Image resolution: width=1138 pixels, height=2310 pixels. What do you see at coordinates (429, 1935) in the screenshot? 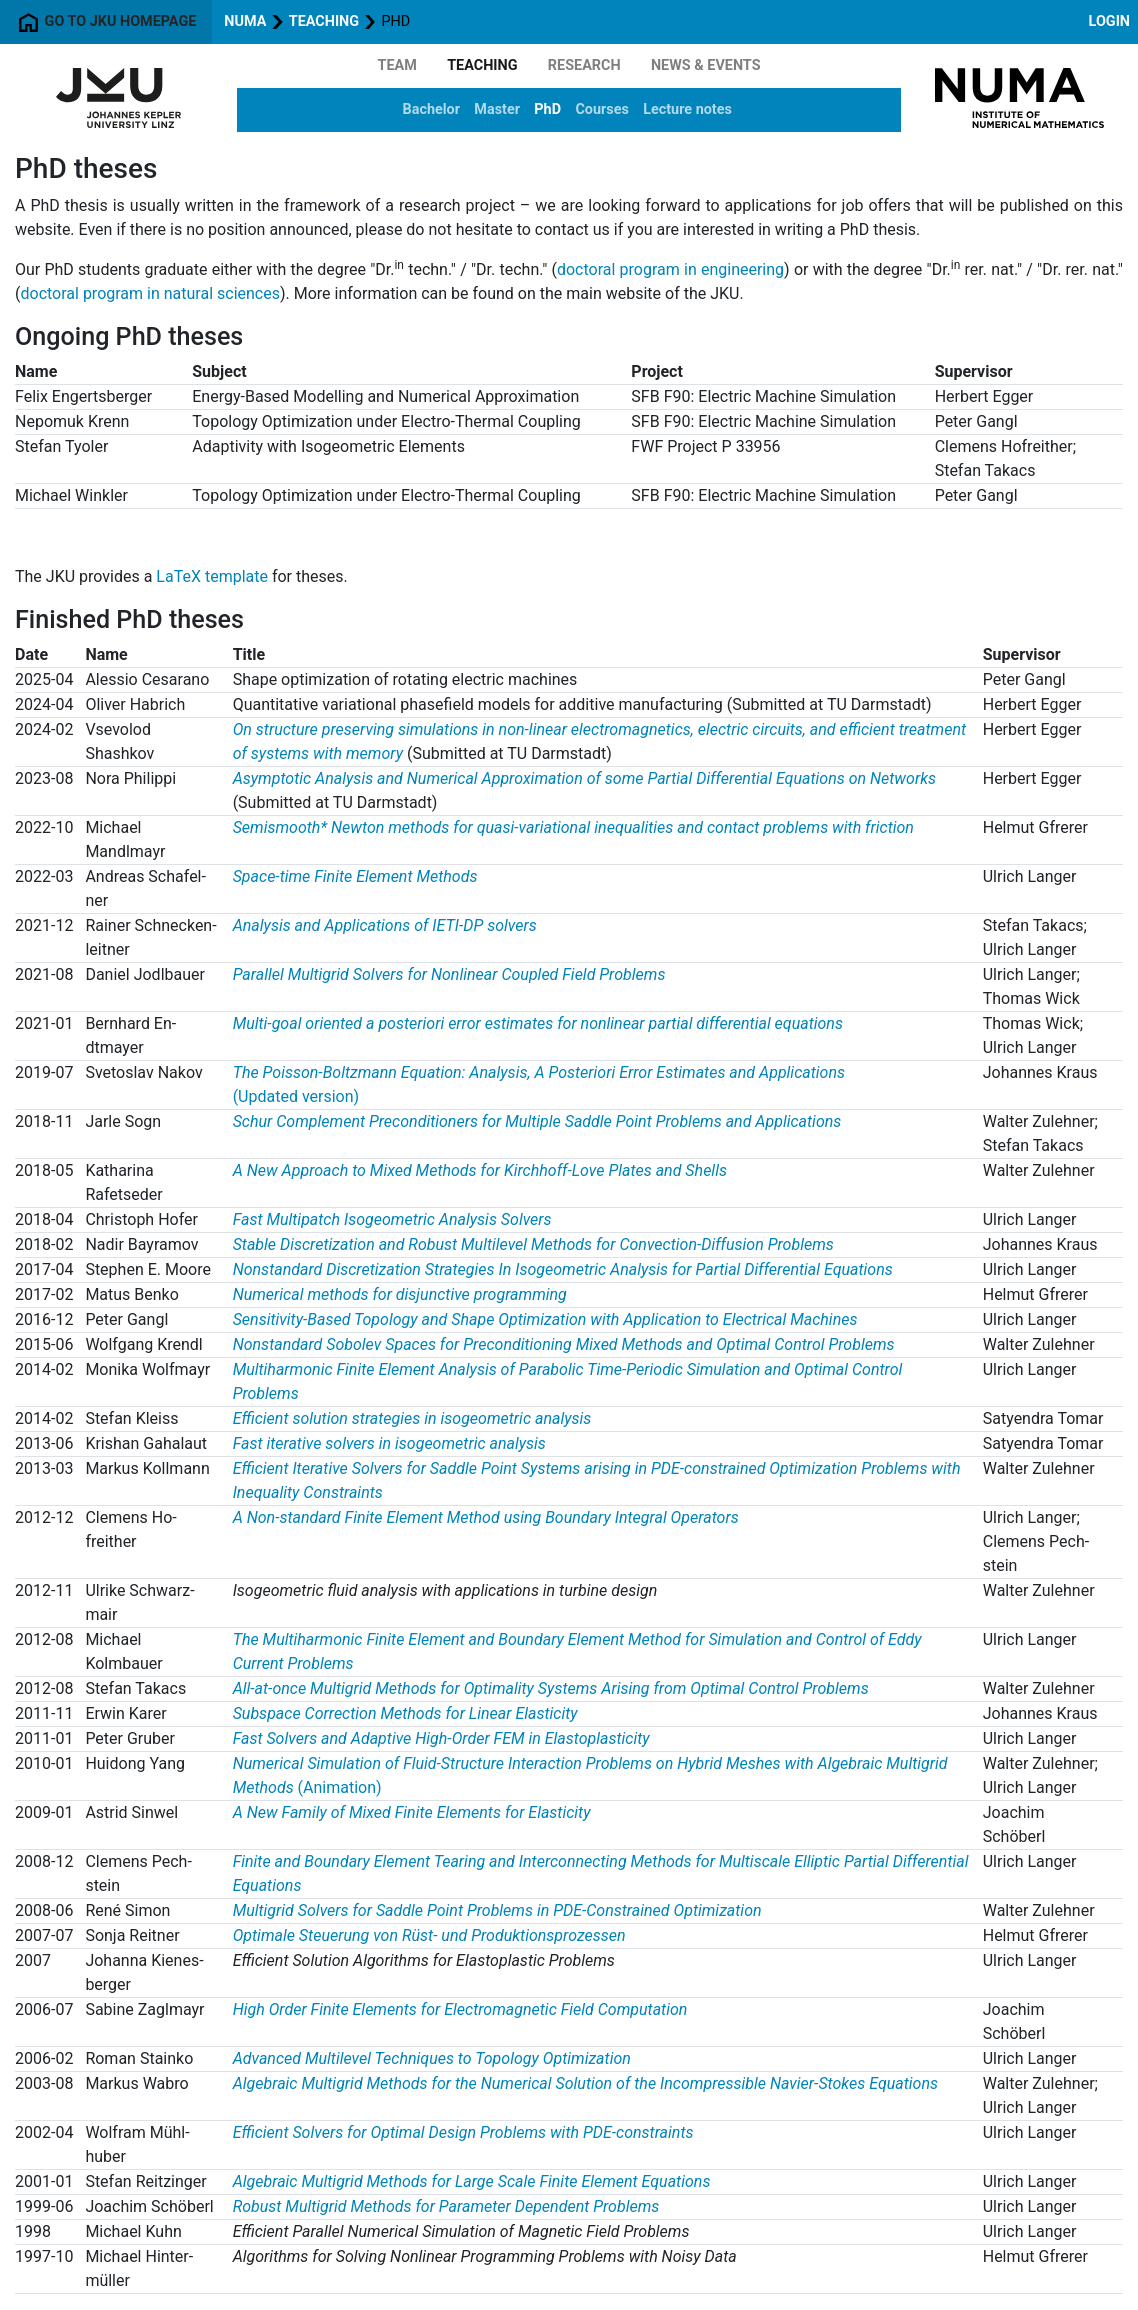
I see `Optimale Steuerung von Rüst- und Produktionsprozessen` at bounding box center [429, 1935].